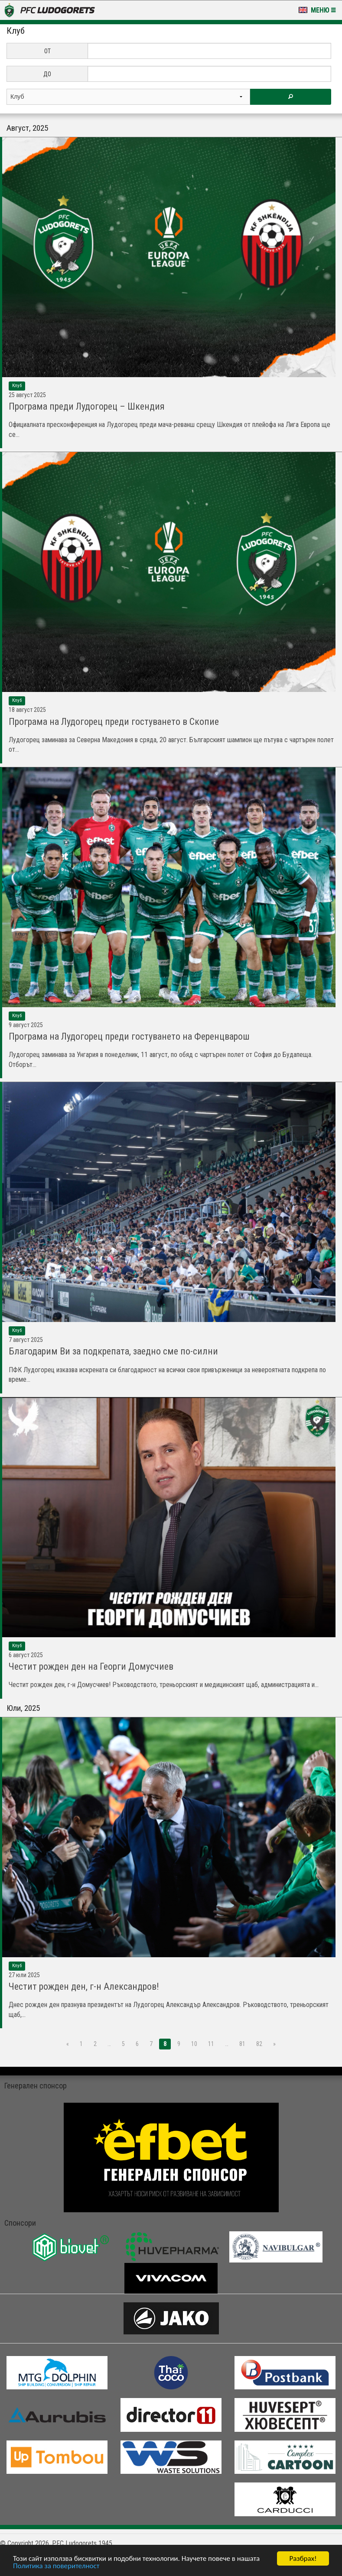 Image resolution: width=342 pixels, height=2576 pixels. What do you see at coordinates (164, 1685) in the screenshot?
I see `Честит рожден ден, г-н Домусчиев! Ръководството, треньорският и медицинският щаб, администрацията и...` at bounding box center [164, 1685].